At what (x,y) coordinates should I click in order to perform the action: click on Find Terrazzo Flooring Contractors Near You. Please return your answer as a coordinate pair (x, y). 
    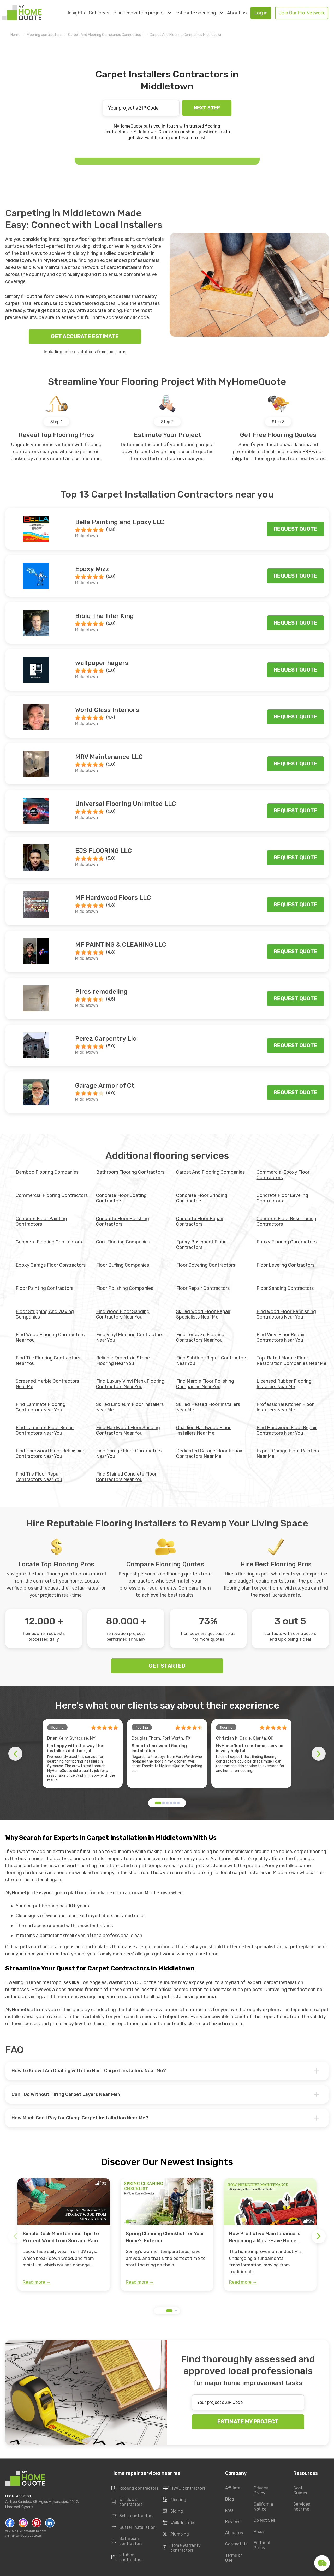
    Looking at the image, I should click on (200, 1337).